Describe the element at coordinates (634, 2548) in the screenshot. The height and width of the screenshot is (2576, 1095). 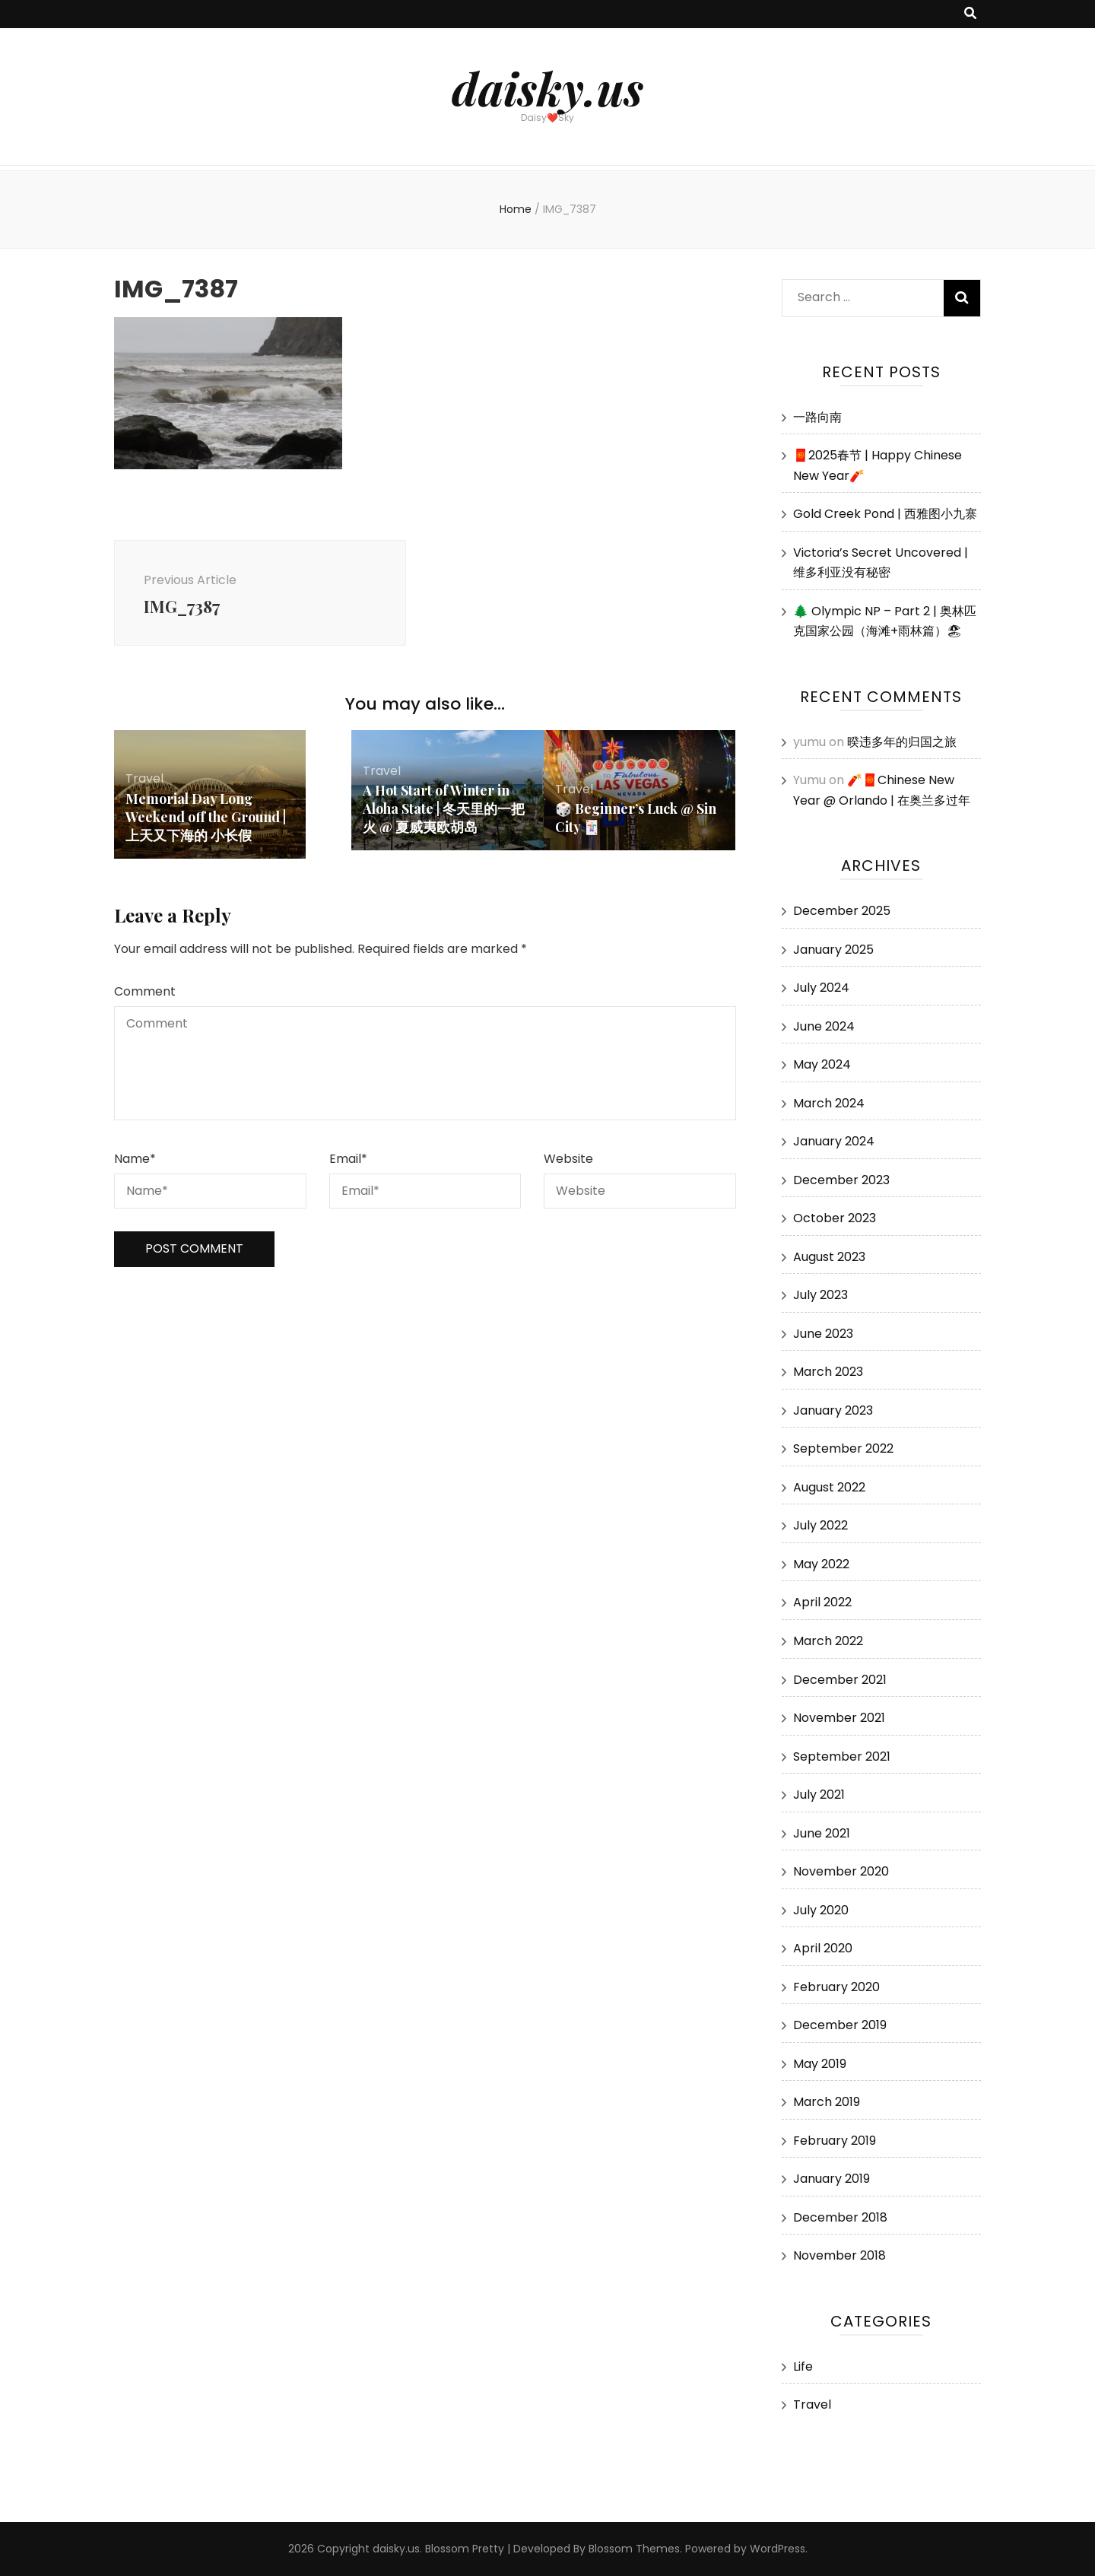
I see `Blossom Themes` at that location.